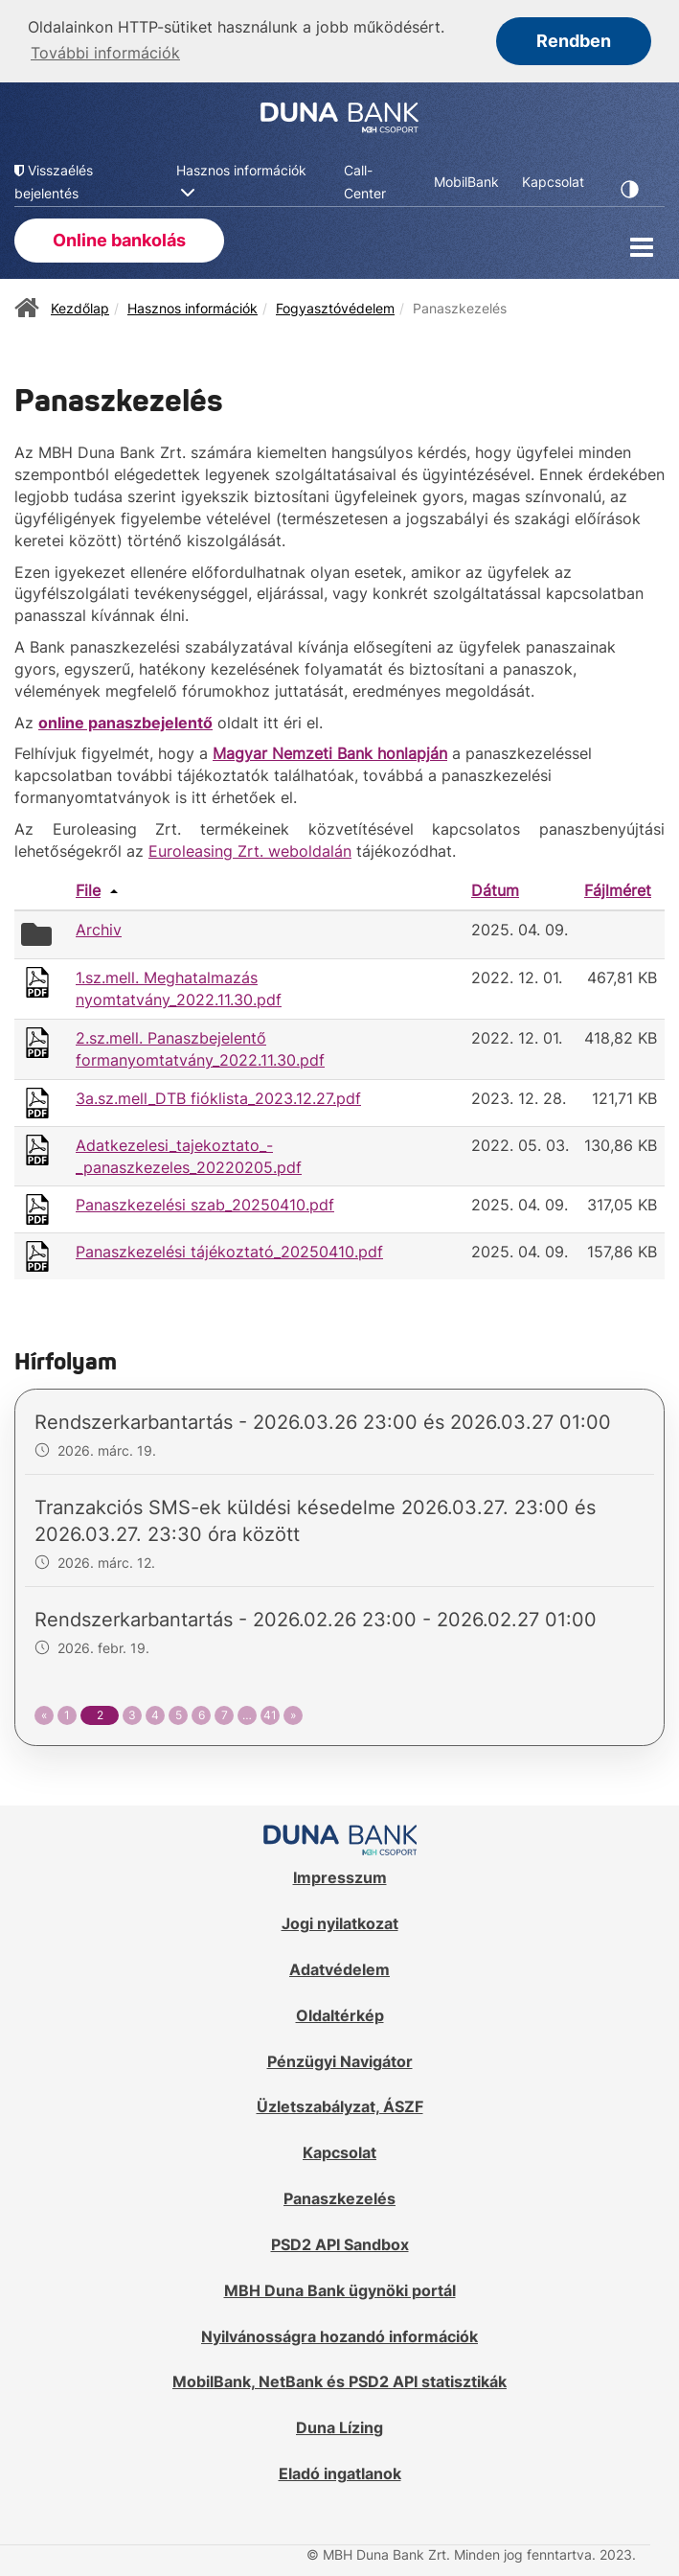 Image resolution: width=679 pixels, height=2576 pixels. Describe the element at coordinates (270, 1713) in the screenshot. I see `41` at that location.